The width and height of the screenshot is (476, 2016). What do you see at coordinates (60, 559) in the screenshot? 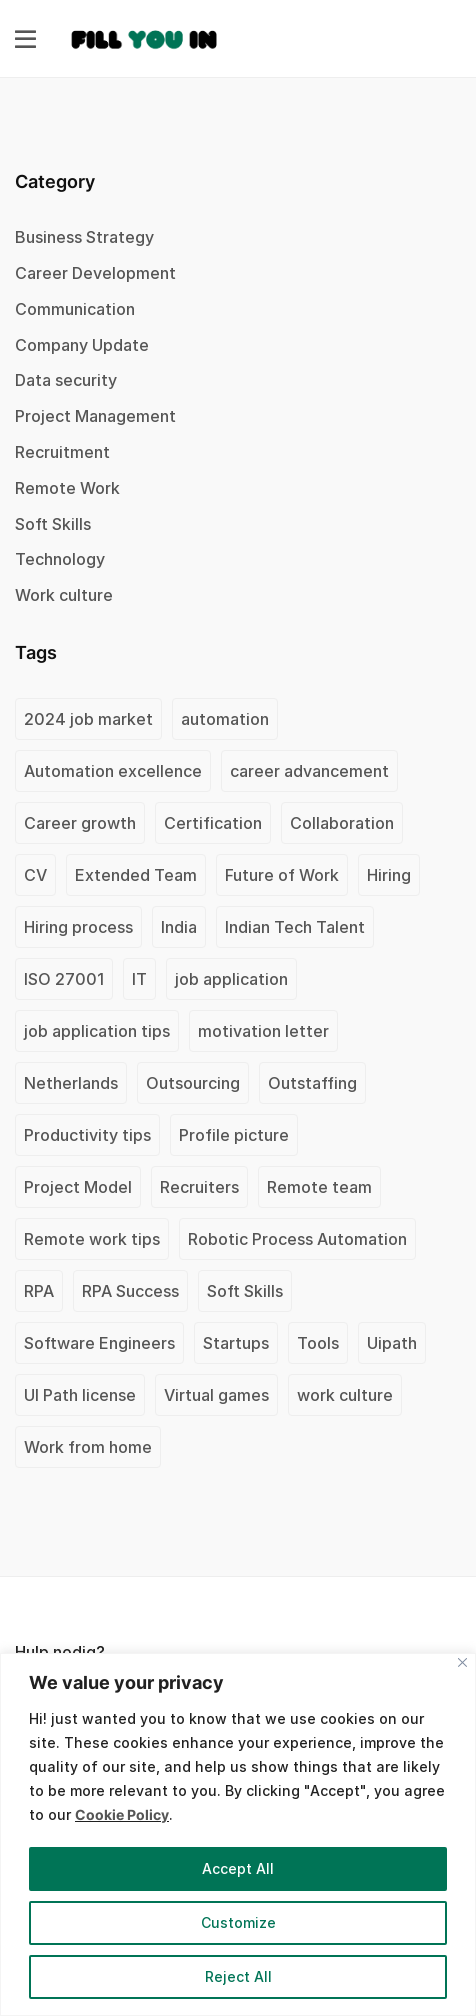
I see `Technology` at bounding box center [60, 559].